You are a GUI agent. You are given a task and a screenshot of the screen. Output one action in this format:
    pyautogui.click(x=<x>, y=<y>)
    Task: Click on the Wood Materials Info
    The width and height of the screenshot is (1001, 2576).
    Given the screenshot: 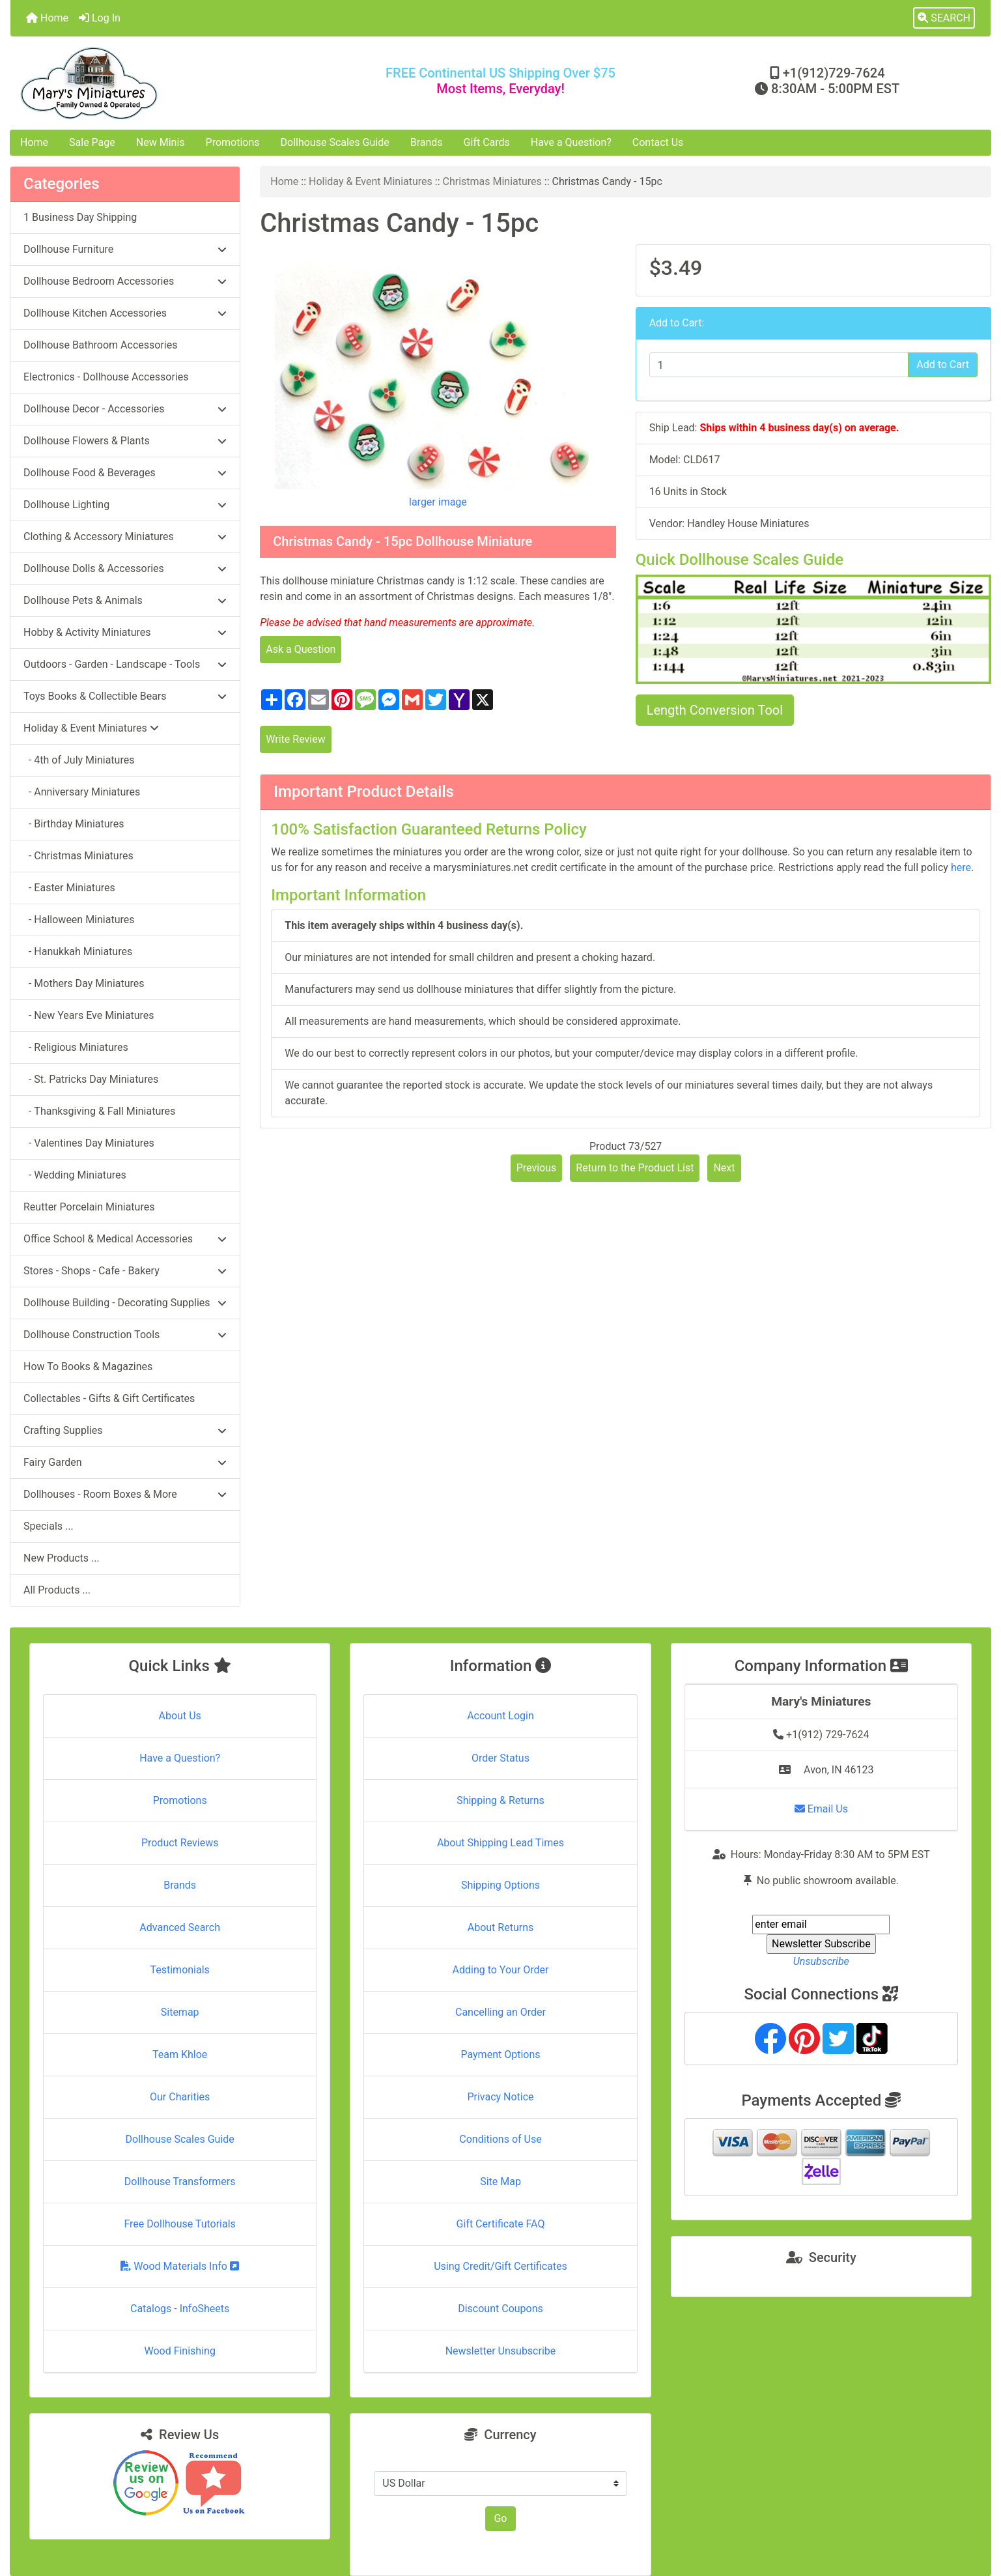 What is the action you would take?
    pyautogui.click(x=179, y=2266)
    